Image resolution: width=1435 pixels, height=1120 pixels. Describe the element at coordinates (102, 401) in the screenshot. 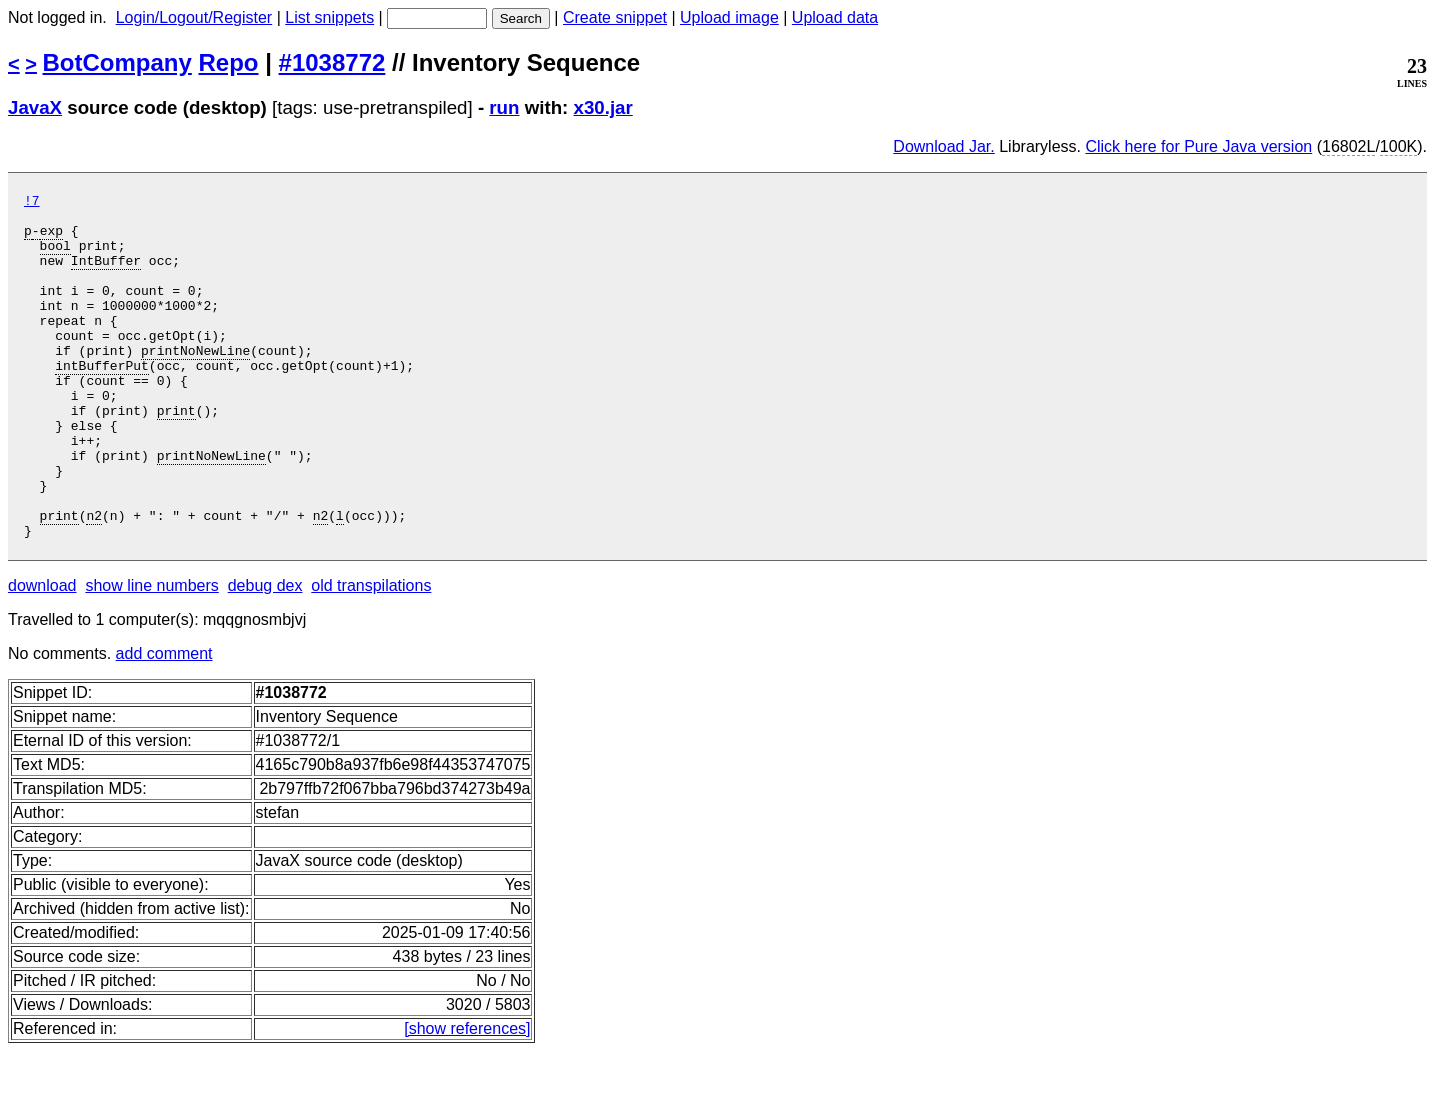

I see `intBufferPut` at that location.